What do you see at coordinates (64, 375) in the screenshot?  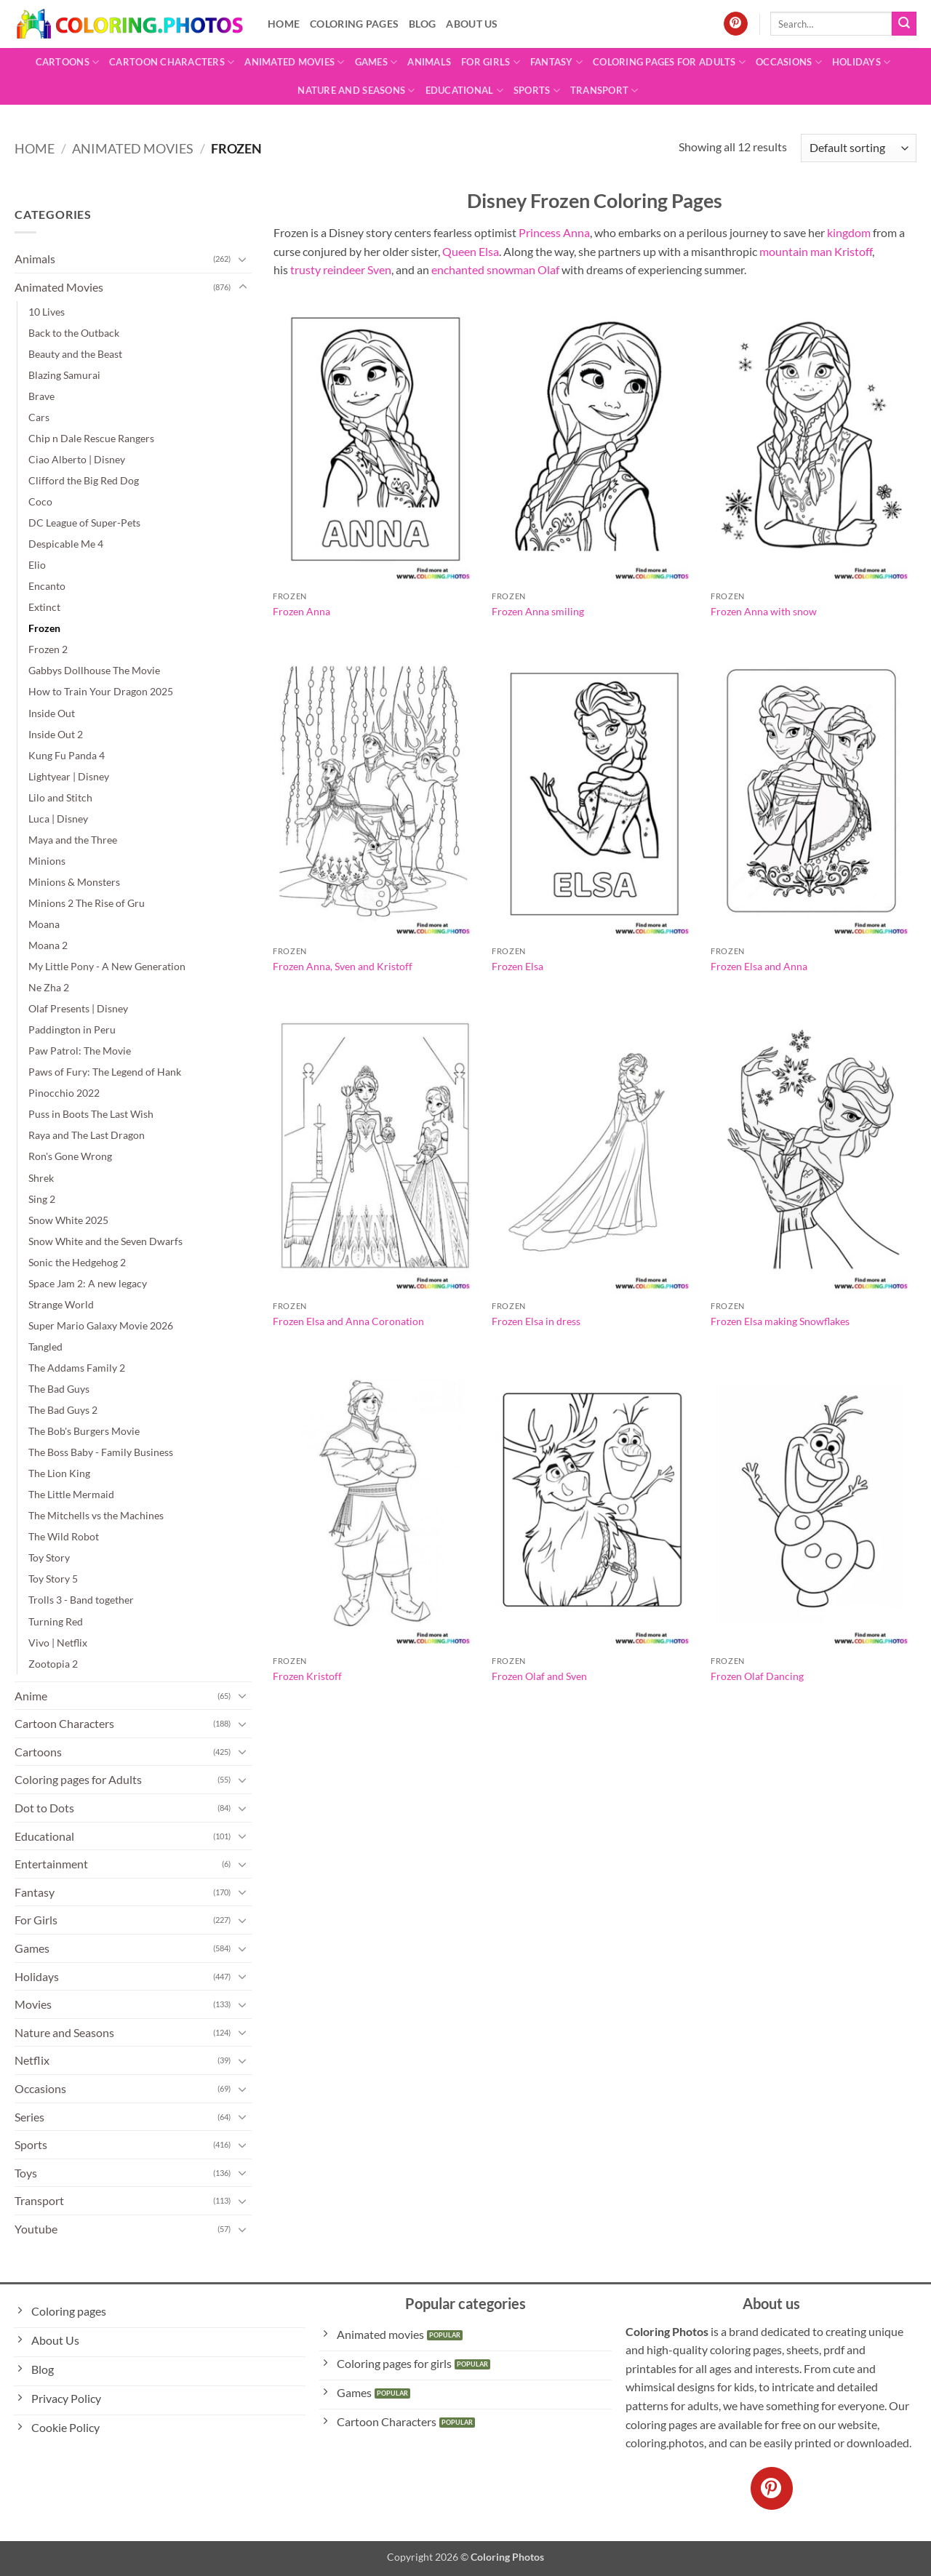 I see `Blazing Samurai` at bounding box center [64, 375].